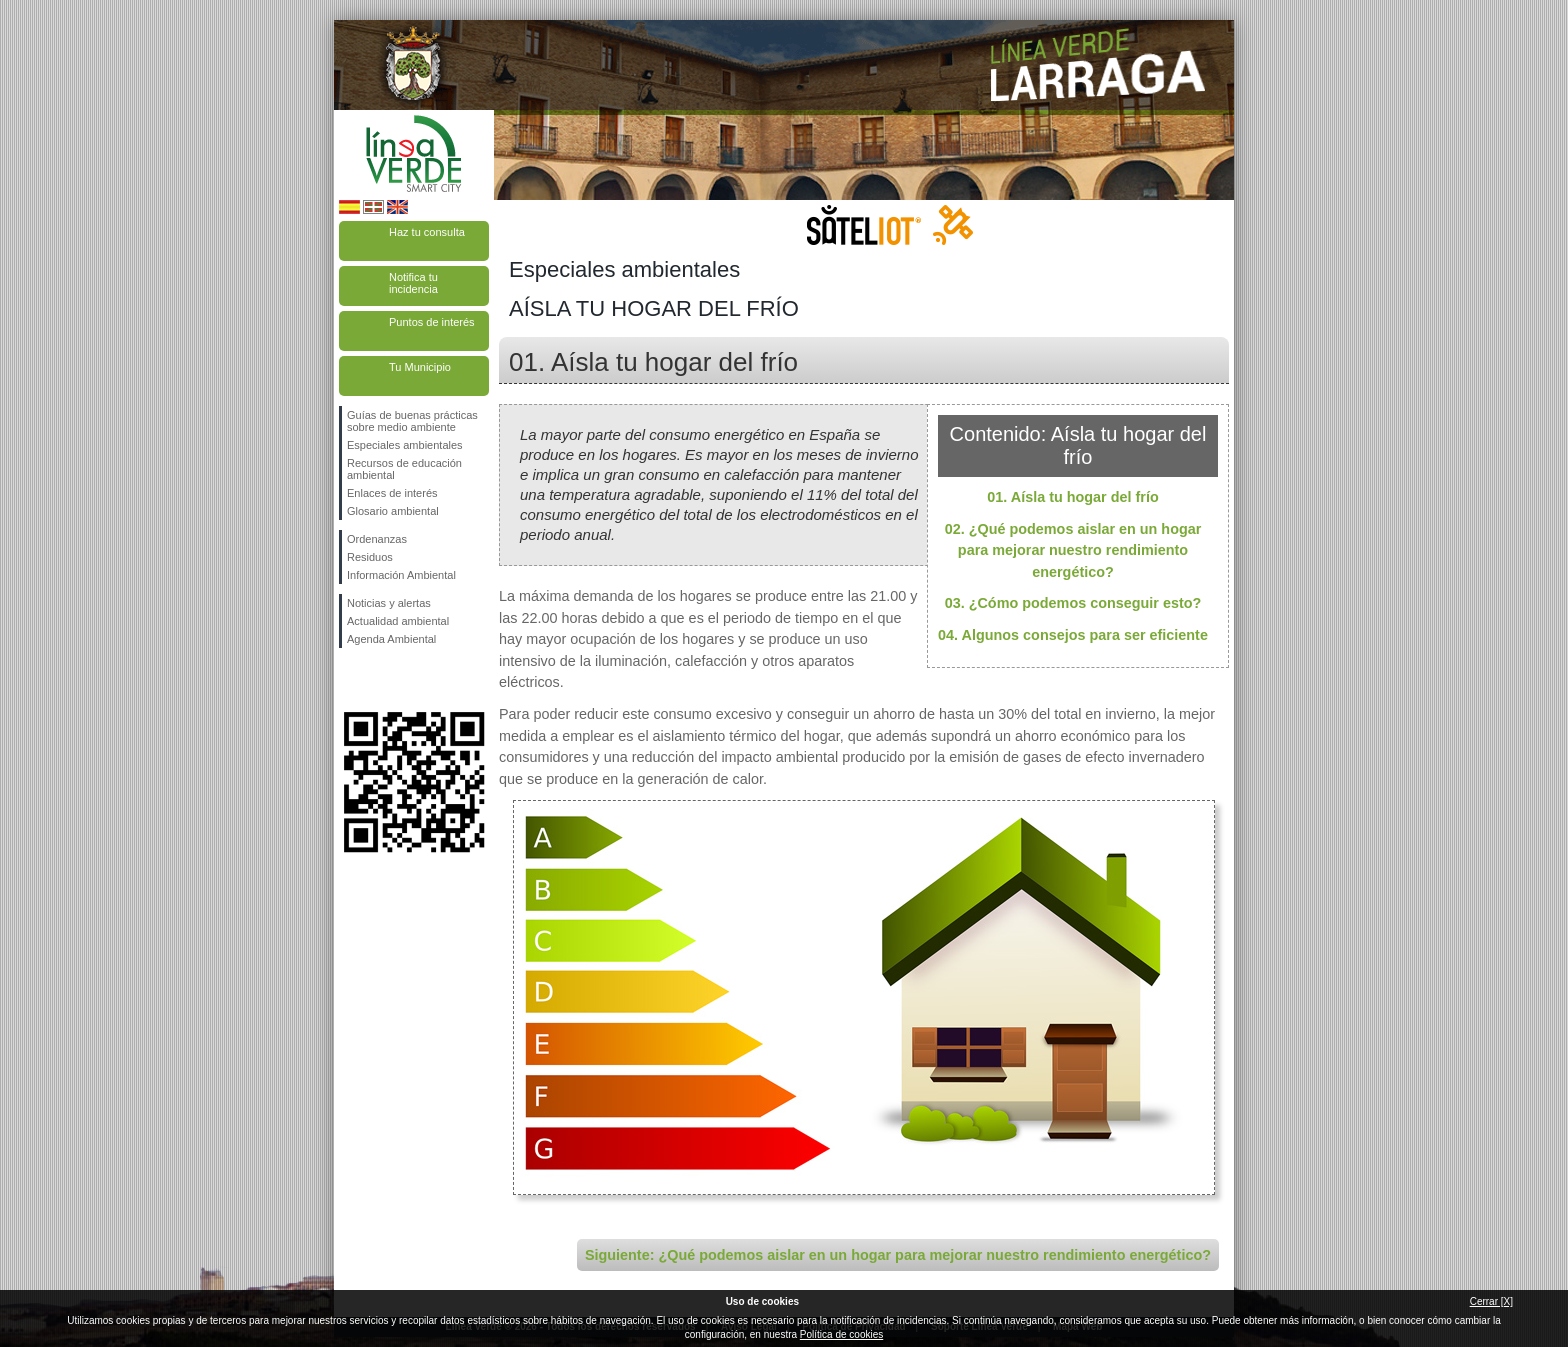 The width and height of the screenshot is (1568, 1347). What do you see at coordinates (898, 1255) in the screenshot?
I see `Siguiente: ¿Qué podemos aislar en un hogar para mejorar nuestro rendimiento energético?` at bounding box center [898, 1255].